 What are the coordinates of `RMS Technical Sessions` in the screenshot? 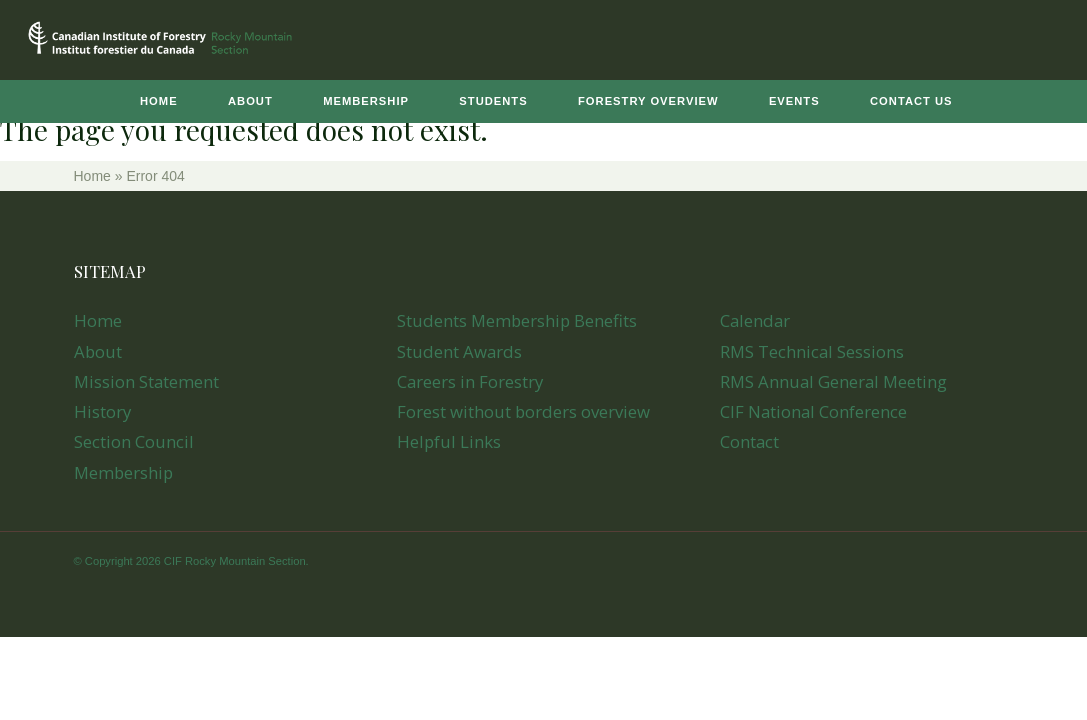 It's located at (812, 351).